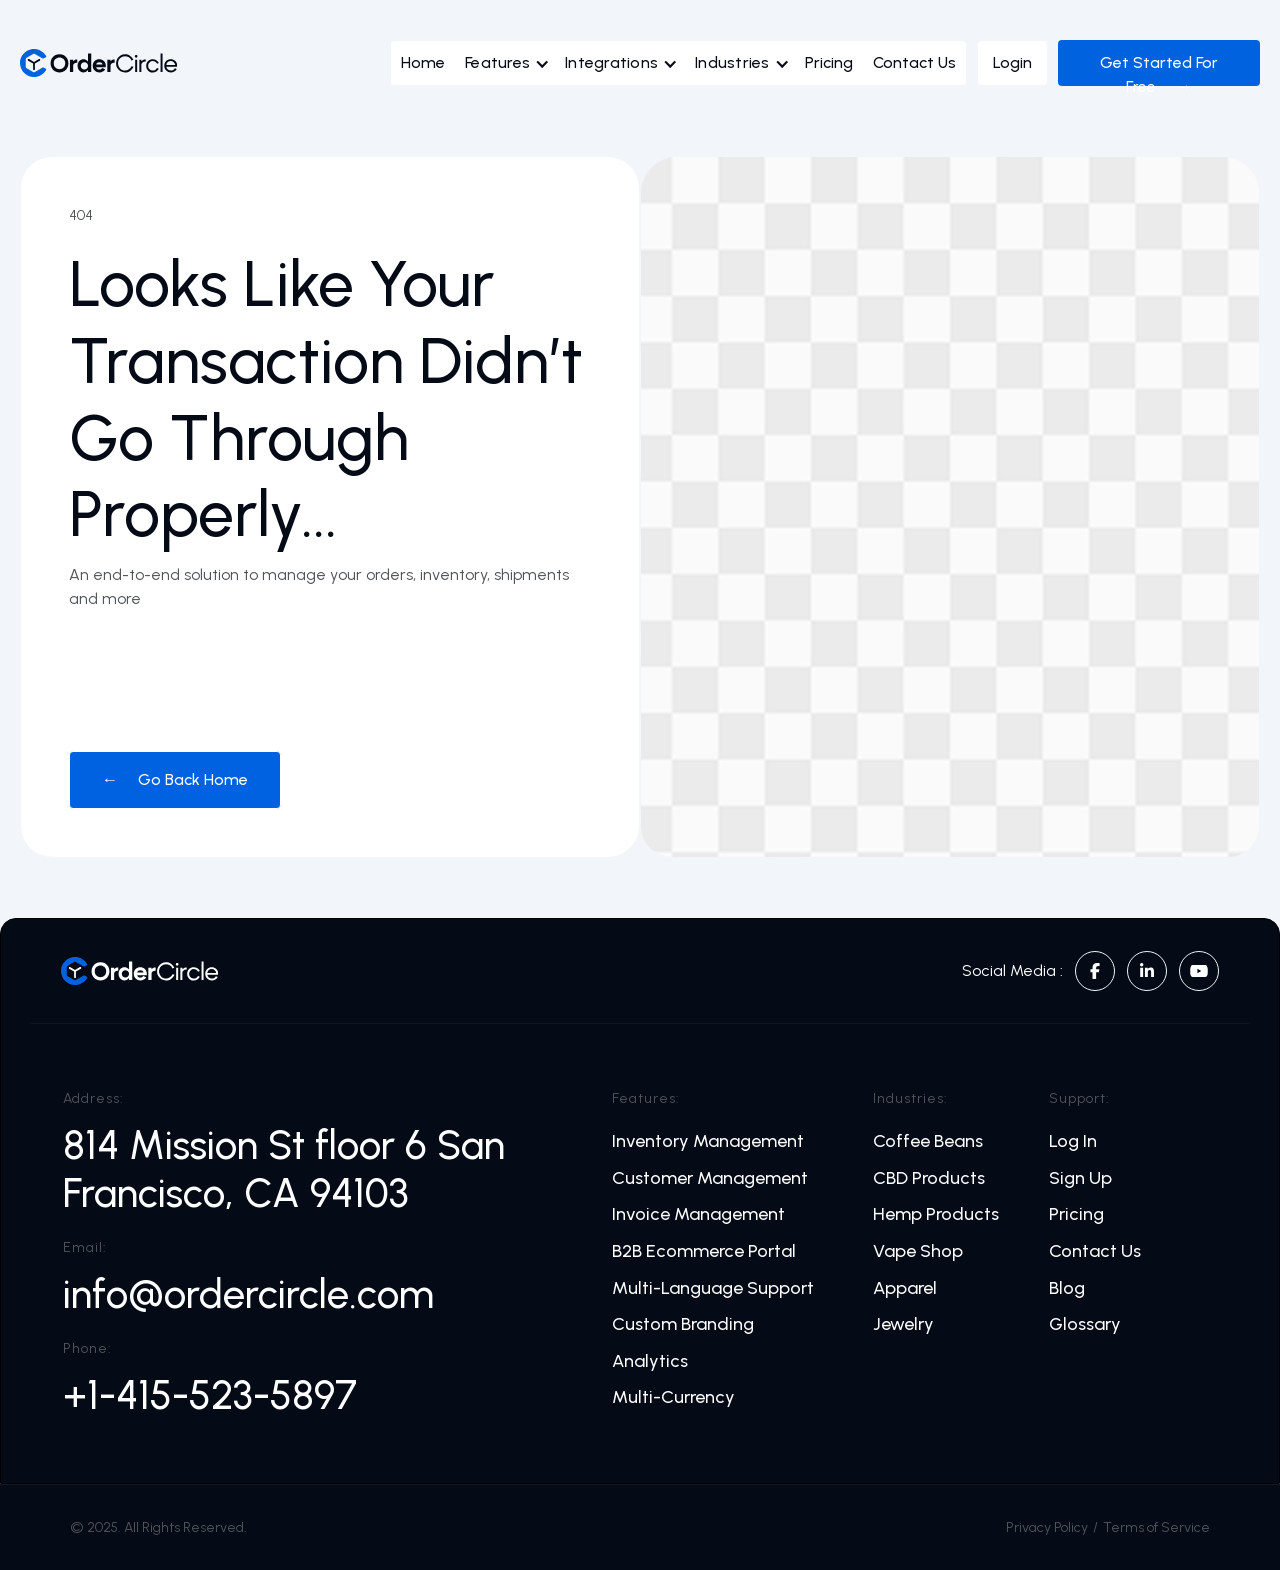 The height and width of the screenshot is (1570, 1280). I want to click on B2B Ecommerce Portal, so click(704, 1251).